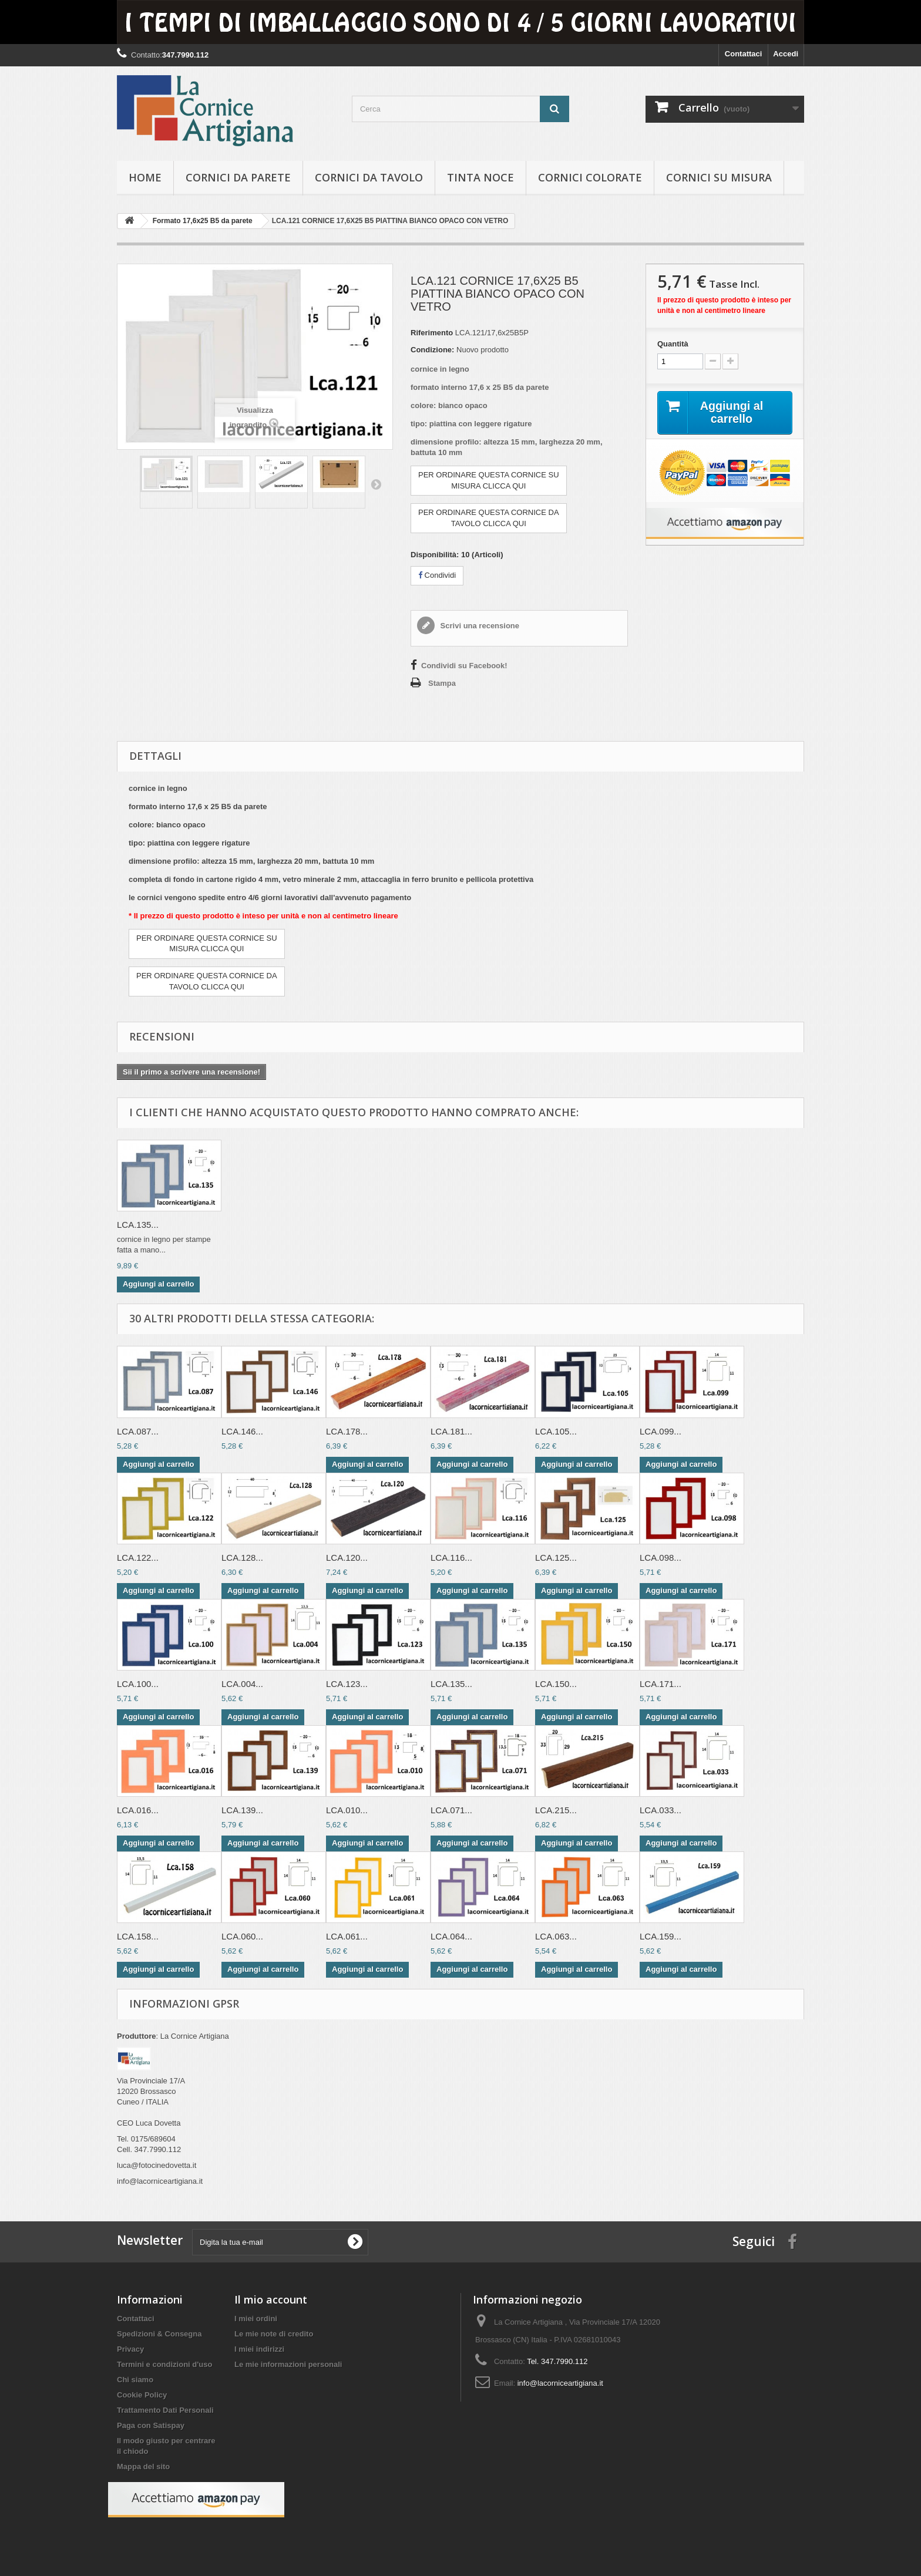 Image resolution: width=921 pixels, height=2576 pixels. What do you see at coordinates (451, 1558) in the screenshot?
I see `LCA.116...` at bounding box center [451, 1558].